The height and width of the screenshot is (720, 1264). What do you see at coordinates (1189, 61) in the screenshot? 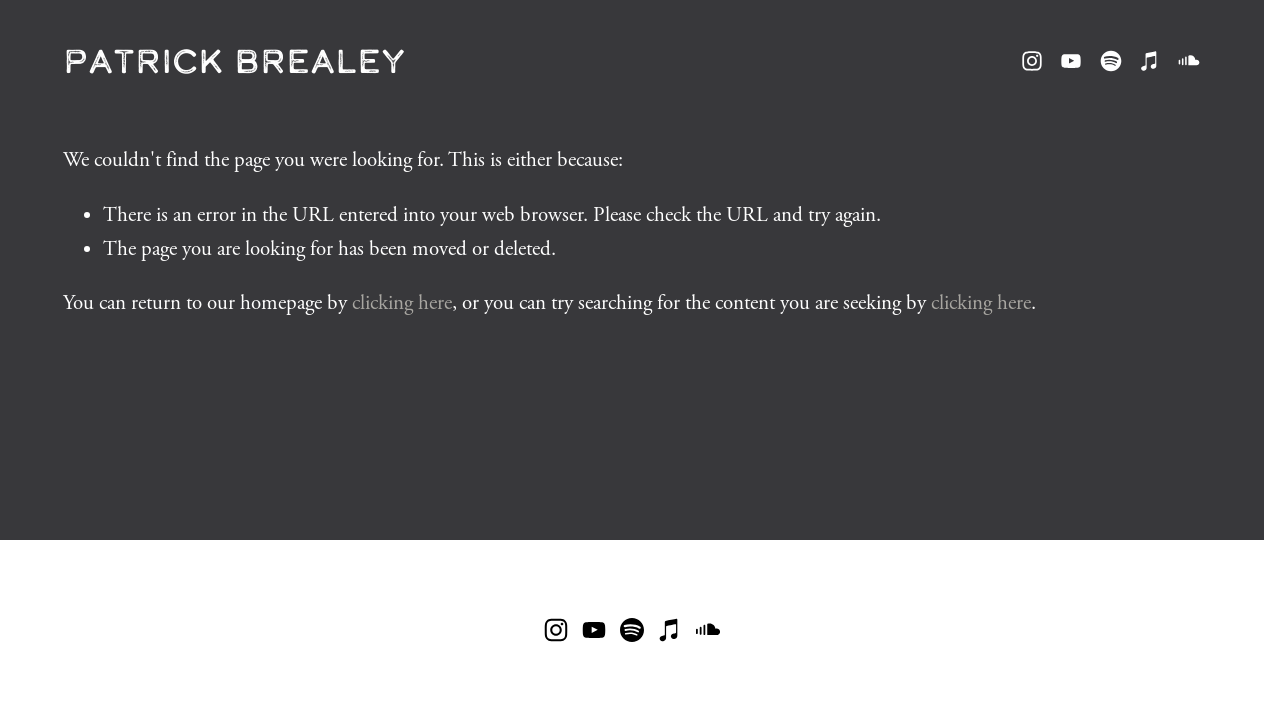
I see `[SoundCloud]` at bounding box center [1189, 61].